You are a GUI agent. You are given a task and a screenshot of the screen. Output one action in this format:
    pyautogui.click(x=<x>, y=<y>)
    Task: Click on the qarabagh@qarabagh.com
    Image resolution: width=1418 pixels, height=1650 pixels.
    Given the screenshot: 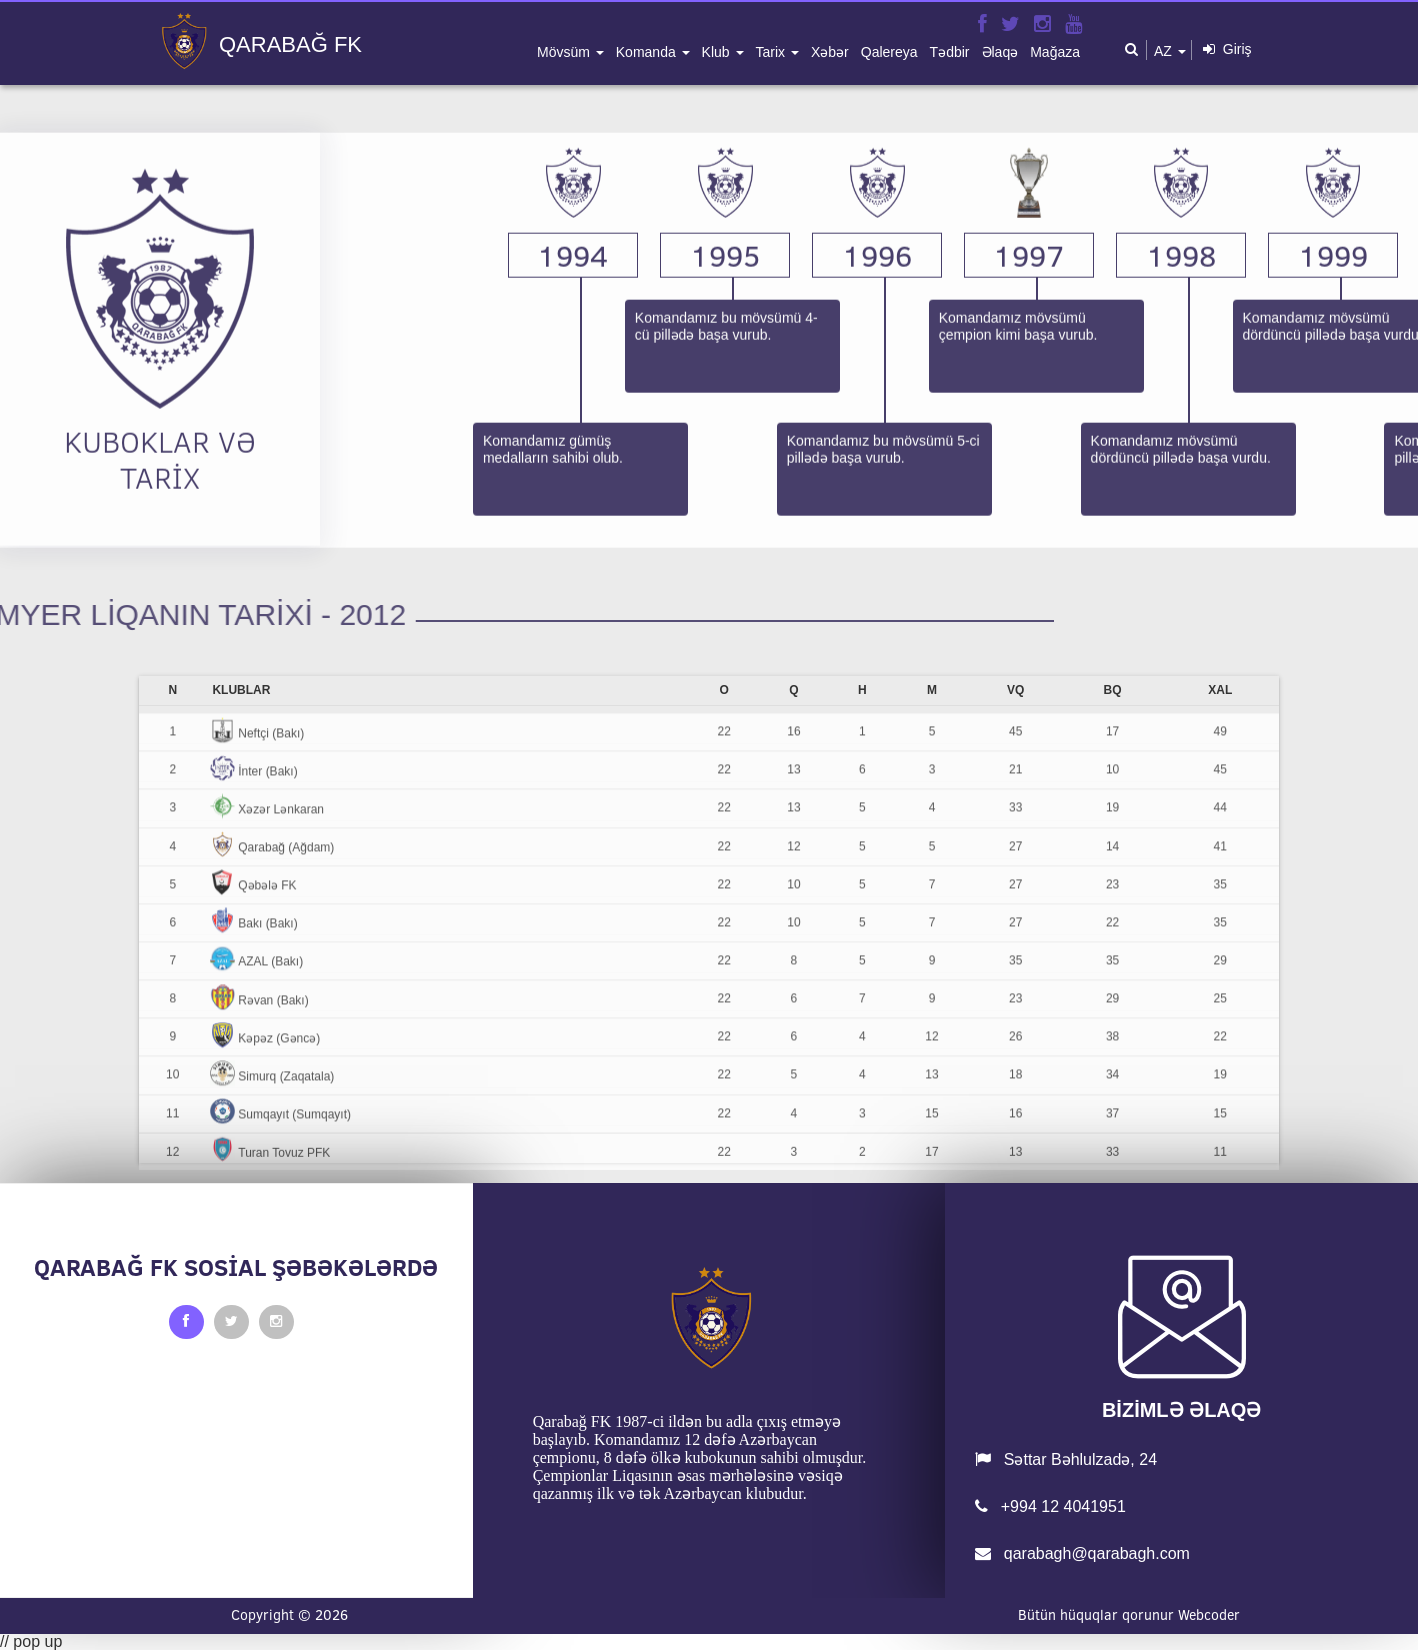 What is the action you would take?
    pyautogui.click(x=1082, y=1553)
    